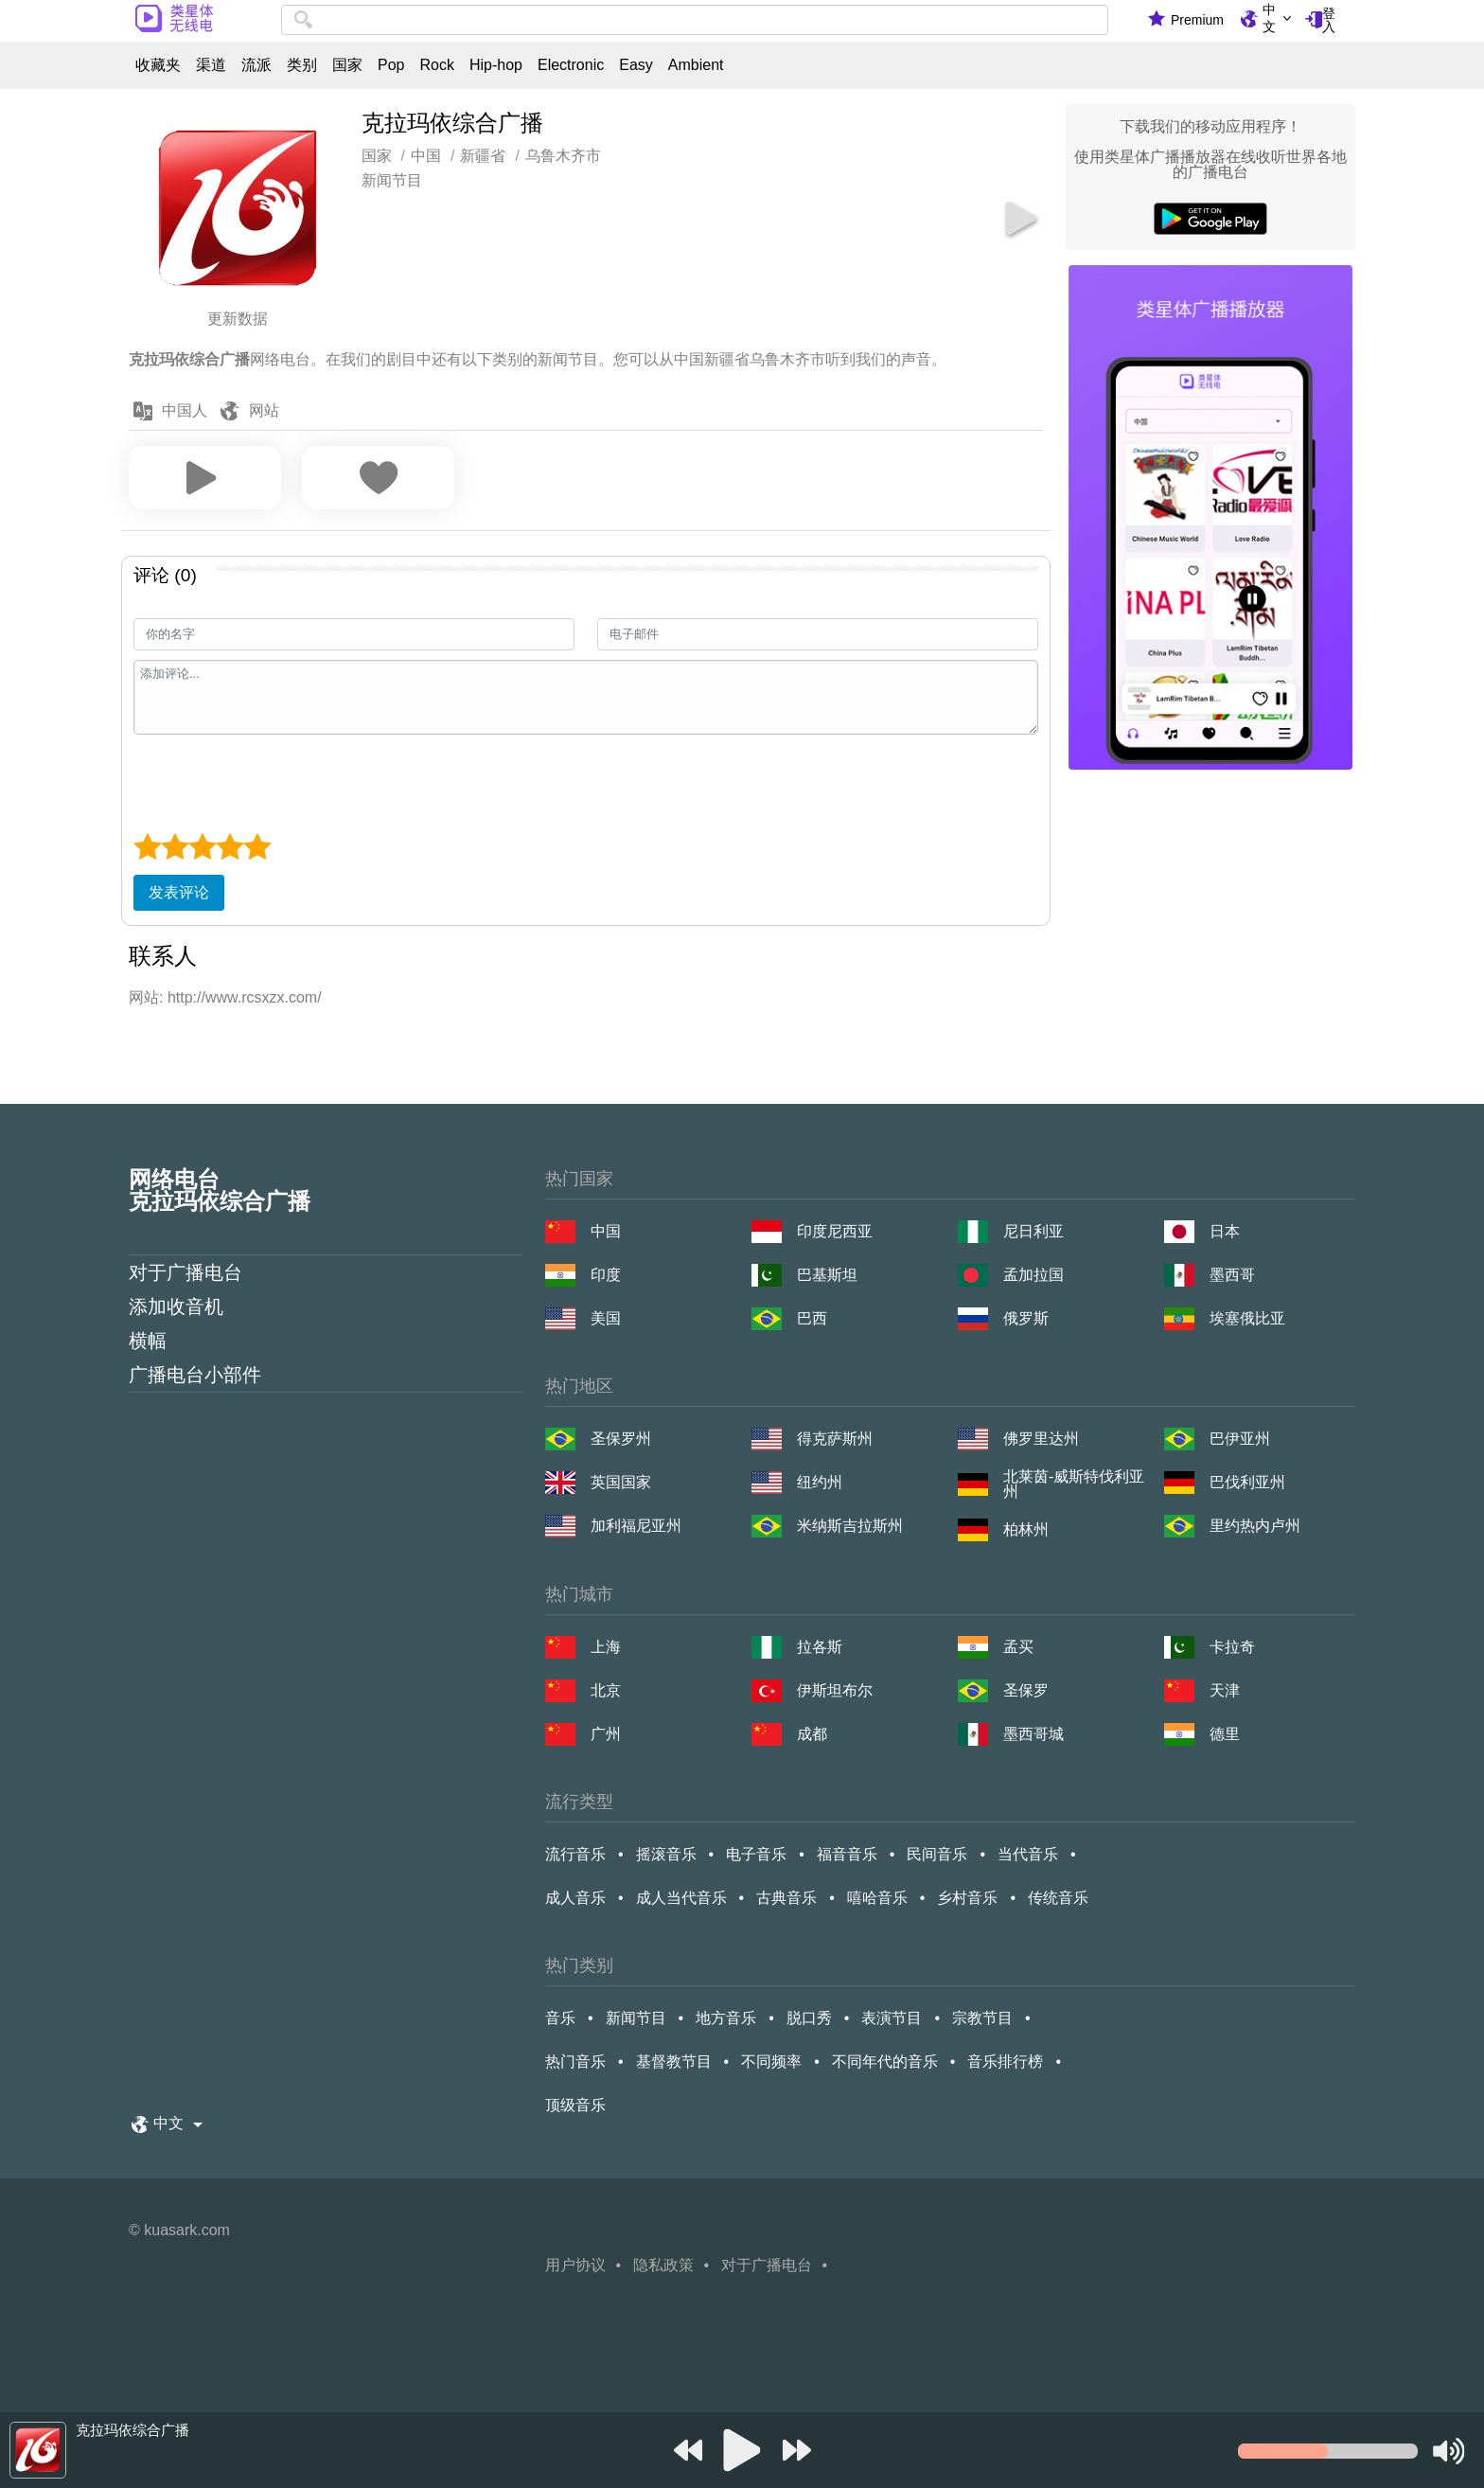 The height and width of the screenshot is (2488, 1484). Describe the element at coordinates (202, 846) in the screenshot. I see `[3 star]` at that location.